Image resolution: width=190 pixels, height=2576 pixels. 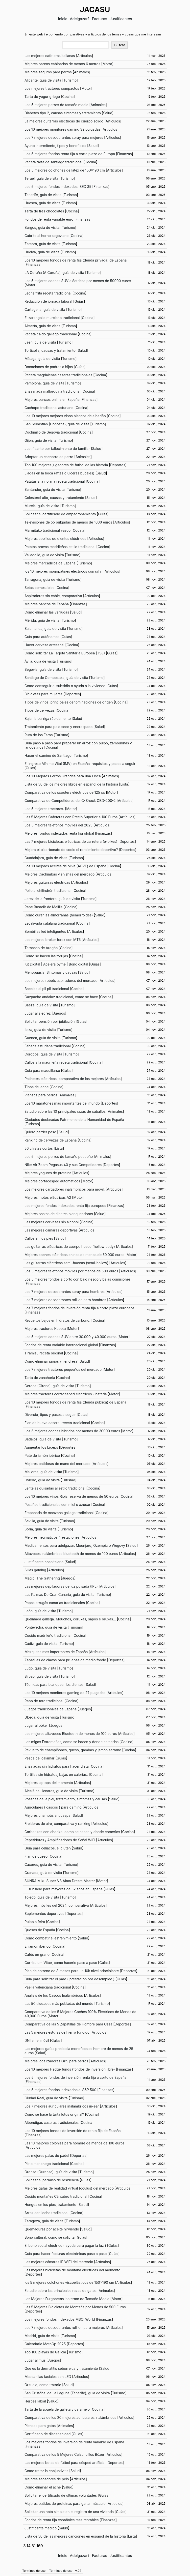 What do you see at coordinates (45, 628) in the screenshot?
I see `Salamanca, guía de visita` at bounding box center [45, 628].